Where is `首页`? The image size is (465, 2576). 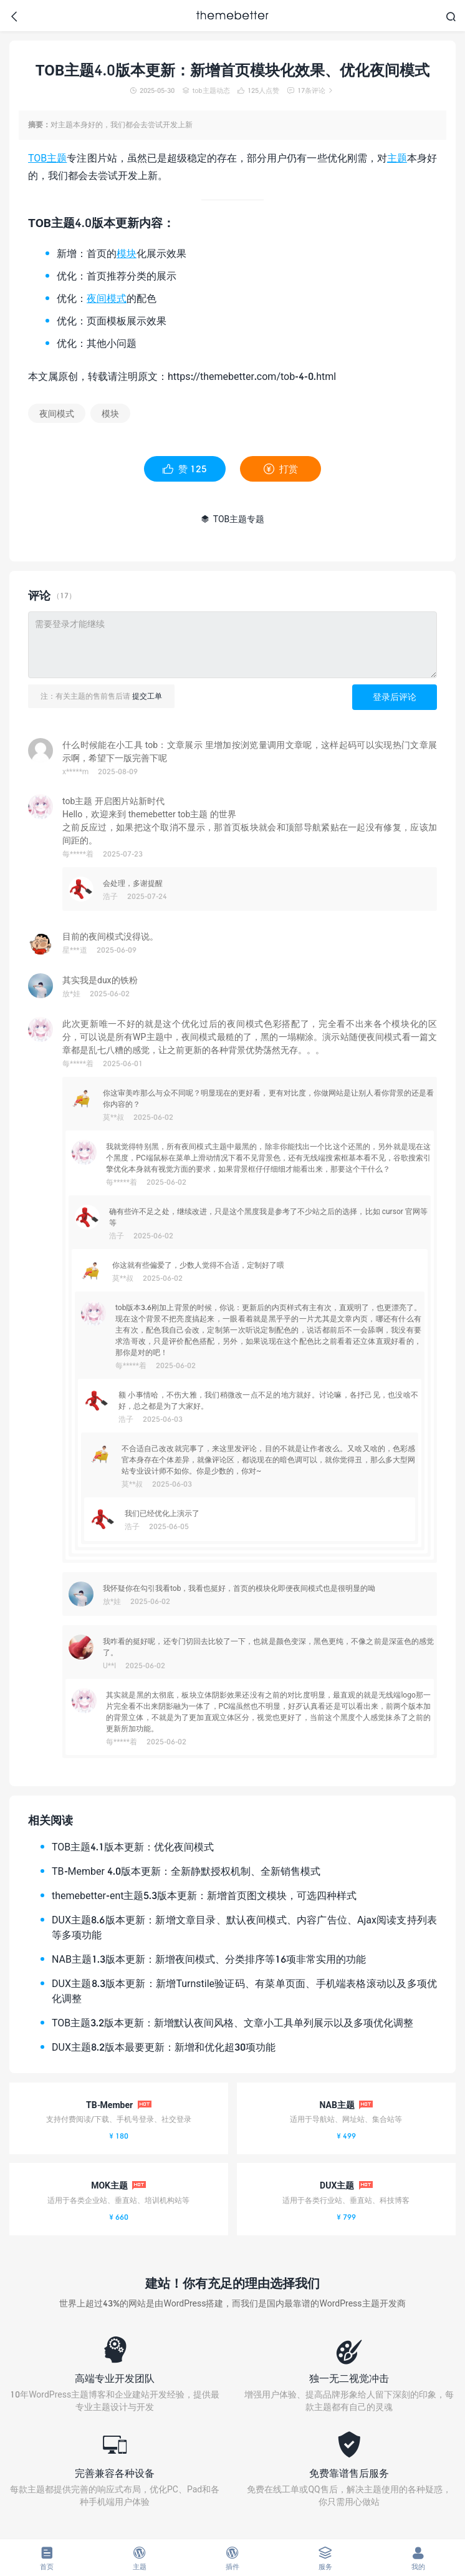
首页 is located at coordinates (46, 2558).